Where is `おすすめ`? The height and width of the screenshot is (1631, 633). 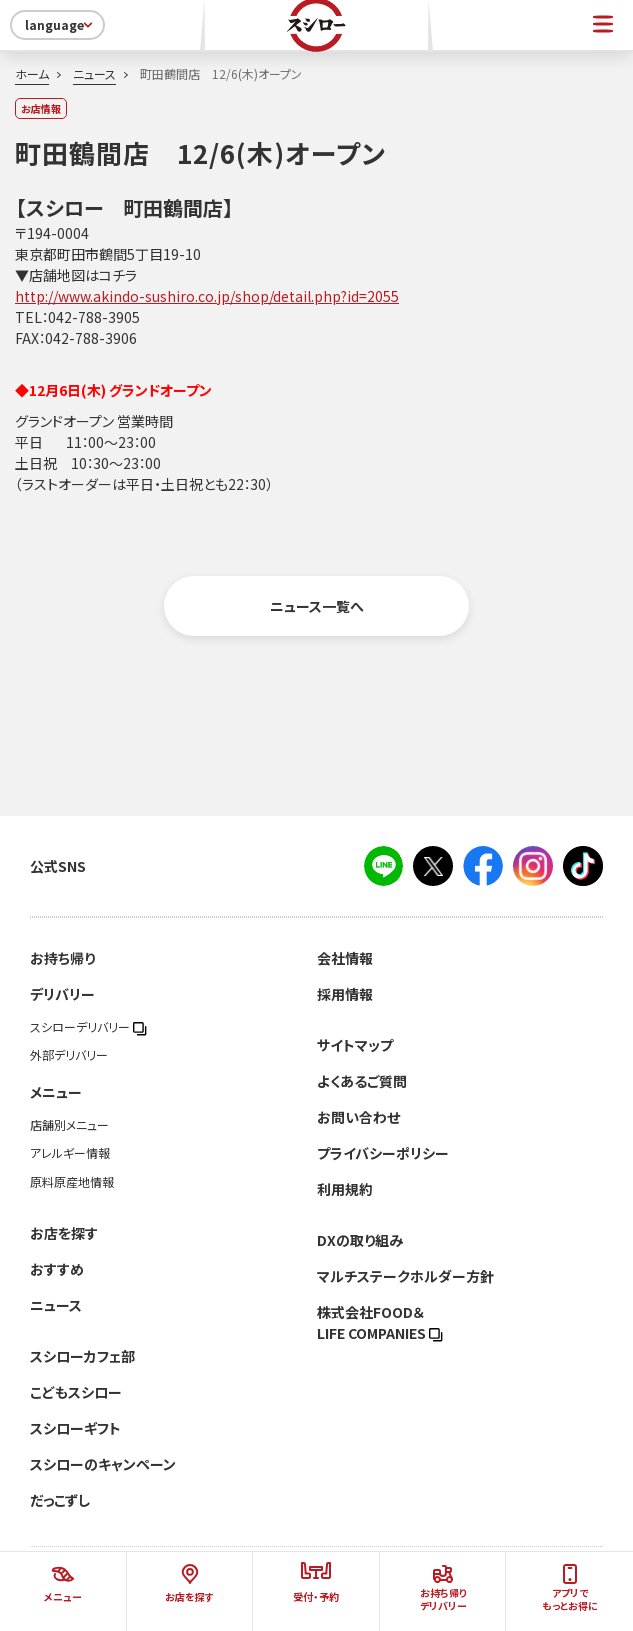 おすすめ is located at coordinates (57, 1269).